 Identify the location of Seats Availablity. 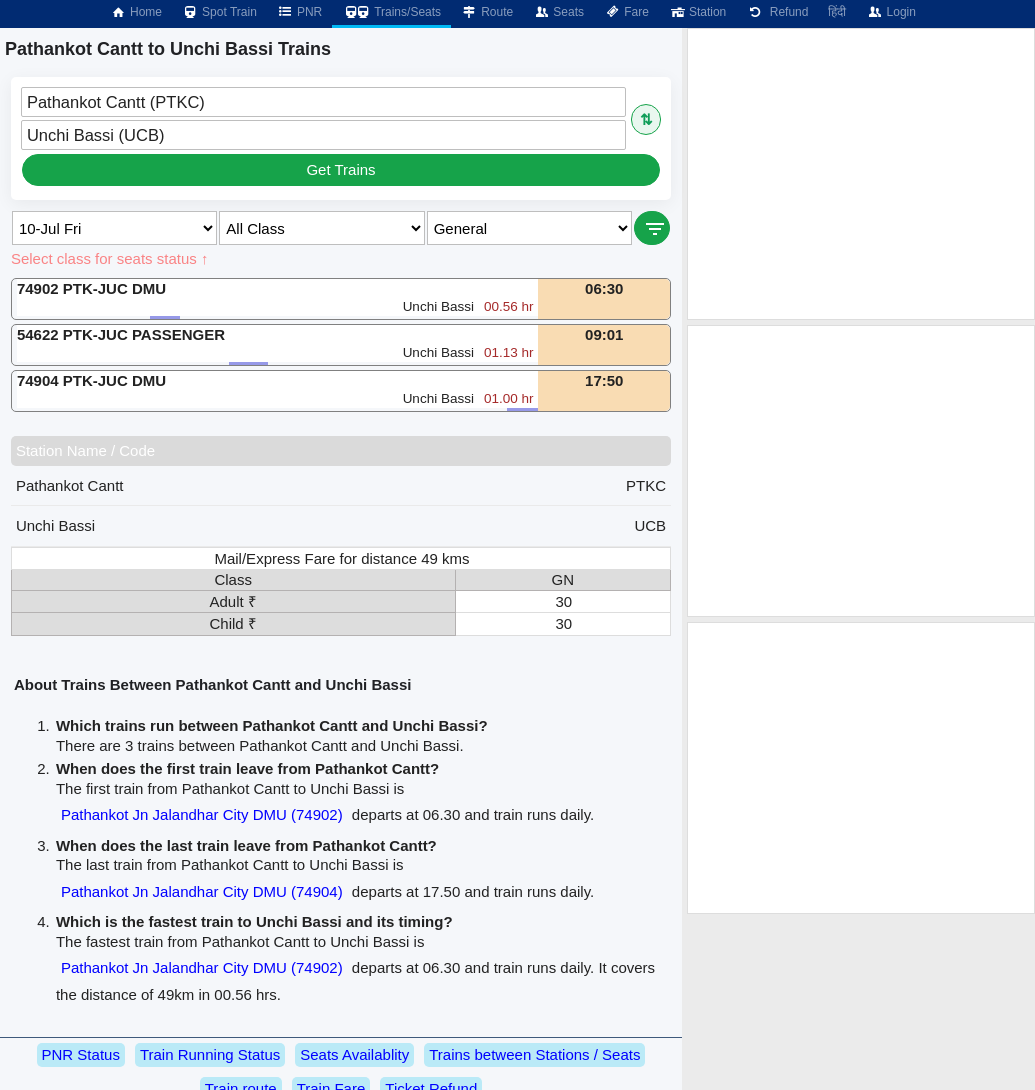
(354, 1054).